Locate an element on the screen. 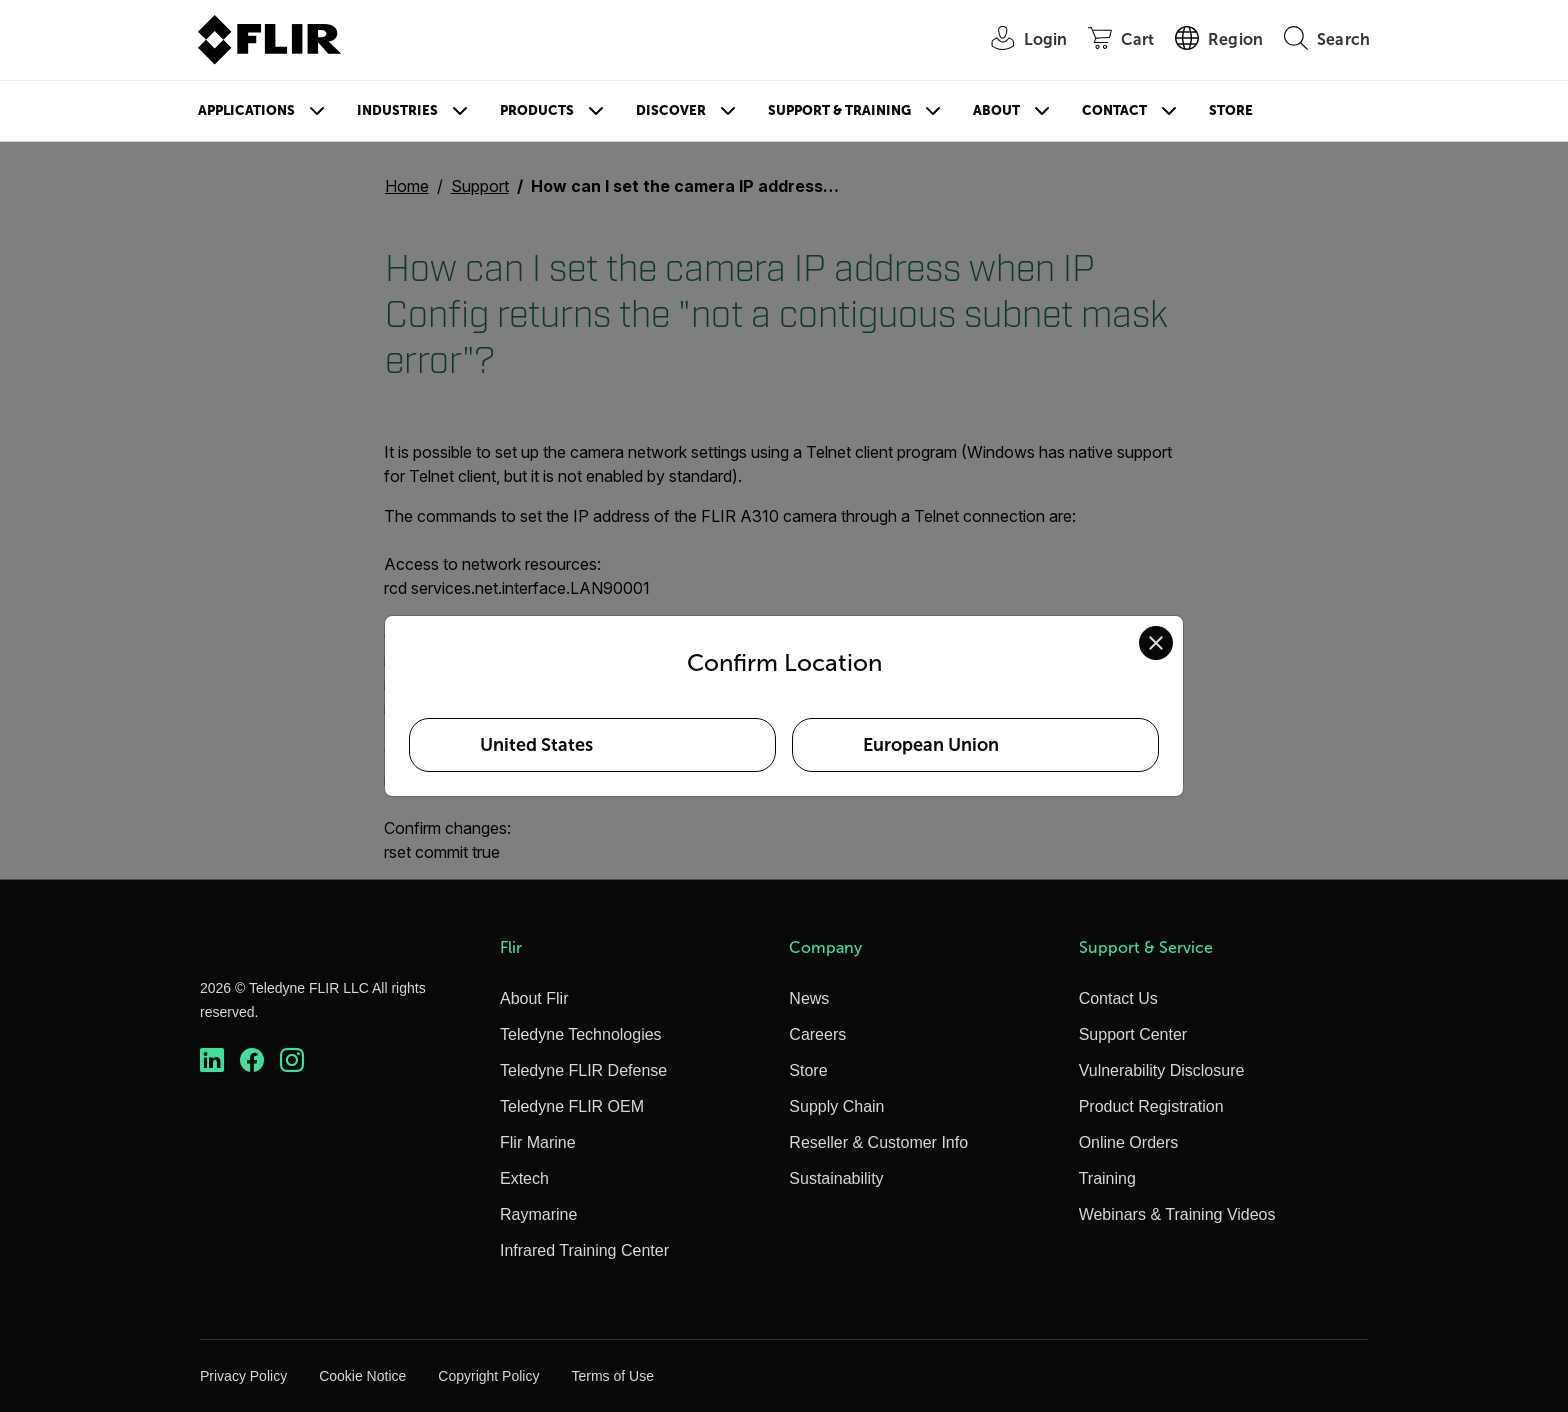  Products is located at coordinates (537, 110).